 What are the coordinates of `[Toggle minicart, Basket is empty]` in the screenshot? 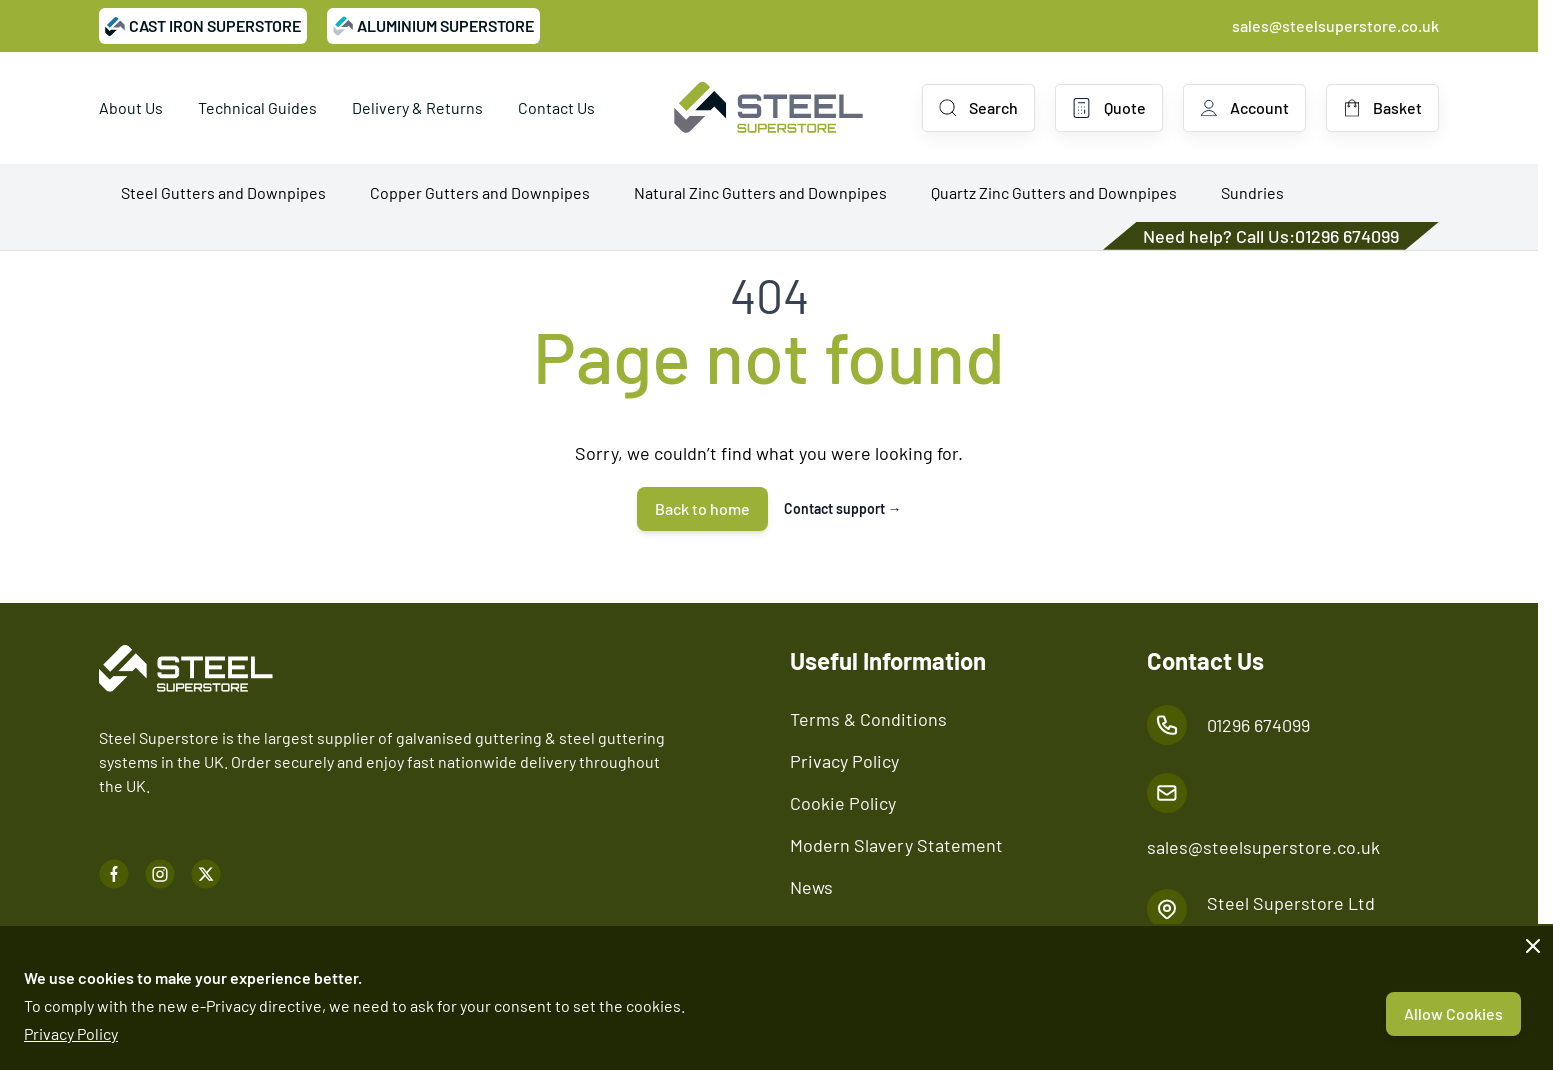 It's located at (1382, 108).